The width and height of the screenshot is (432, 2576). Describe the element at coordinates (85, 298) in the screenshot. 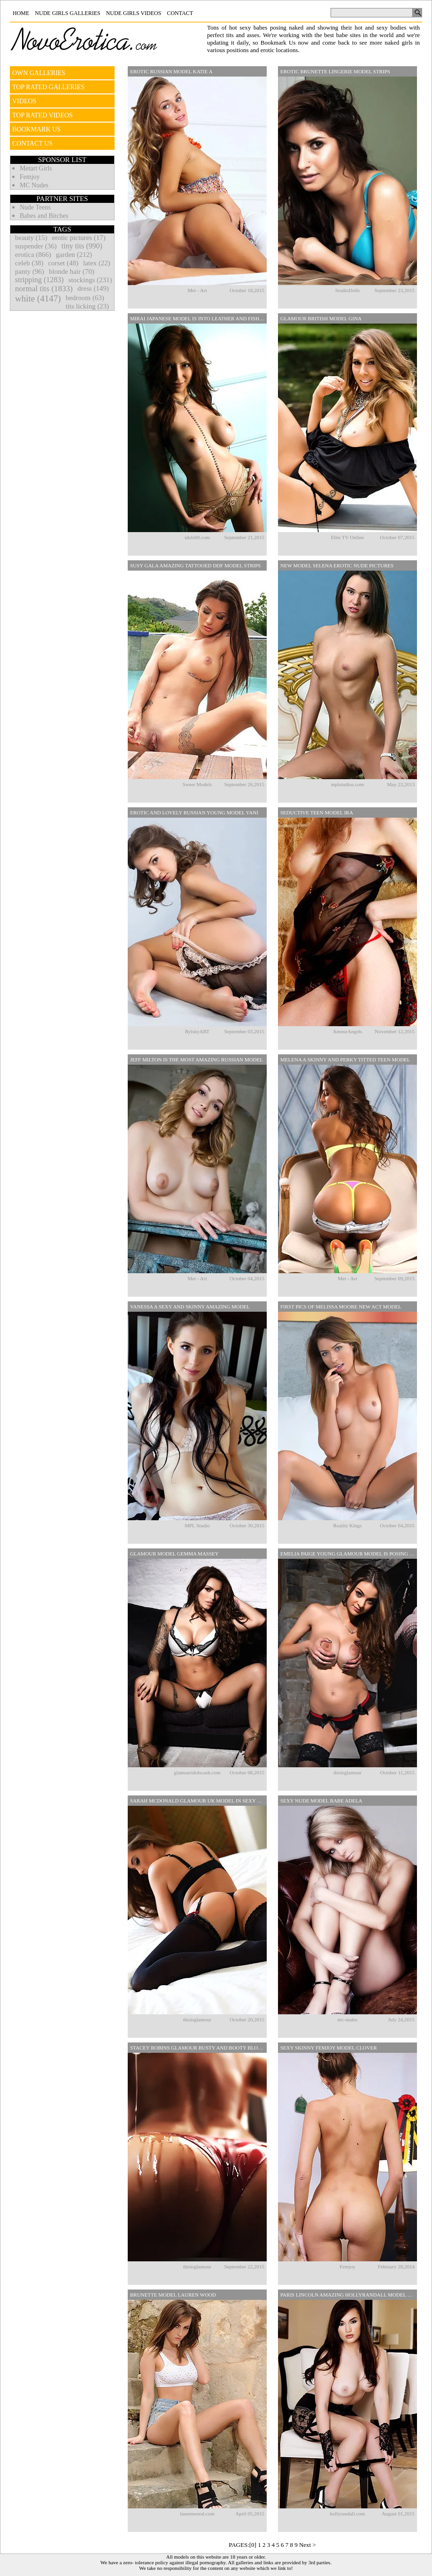

I see `bedroom (63)` at that location.